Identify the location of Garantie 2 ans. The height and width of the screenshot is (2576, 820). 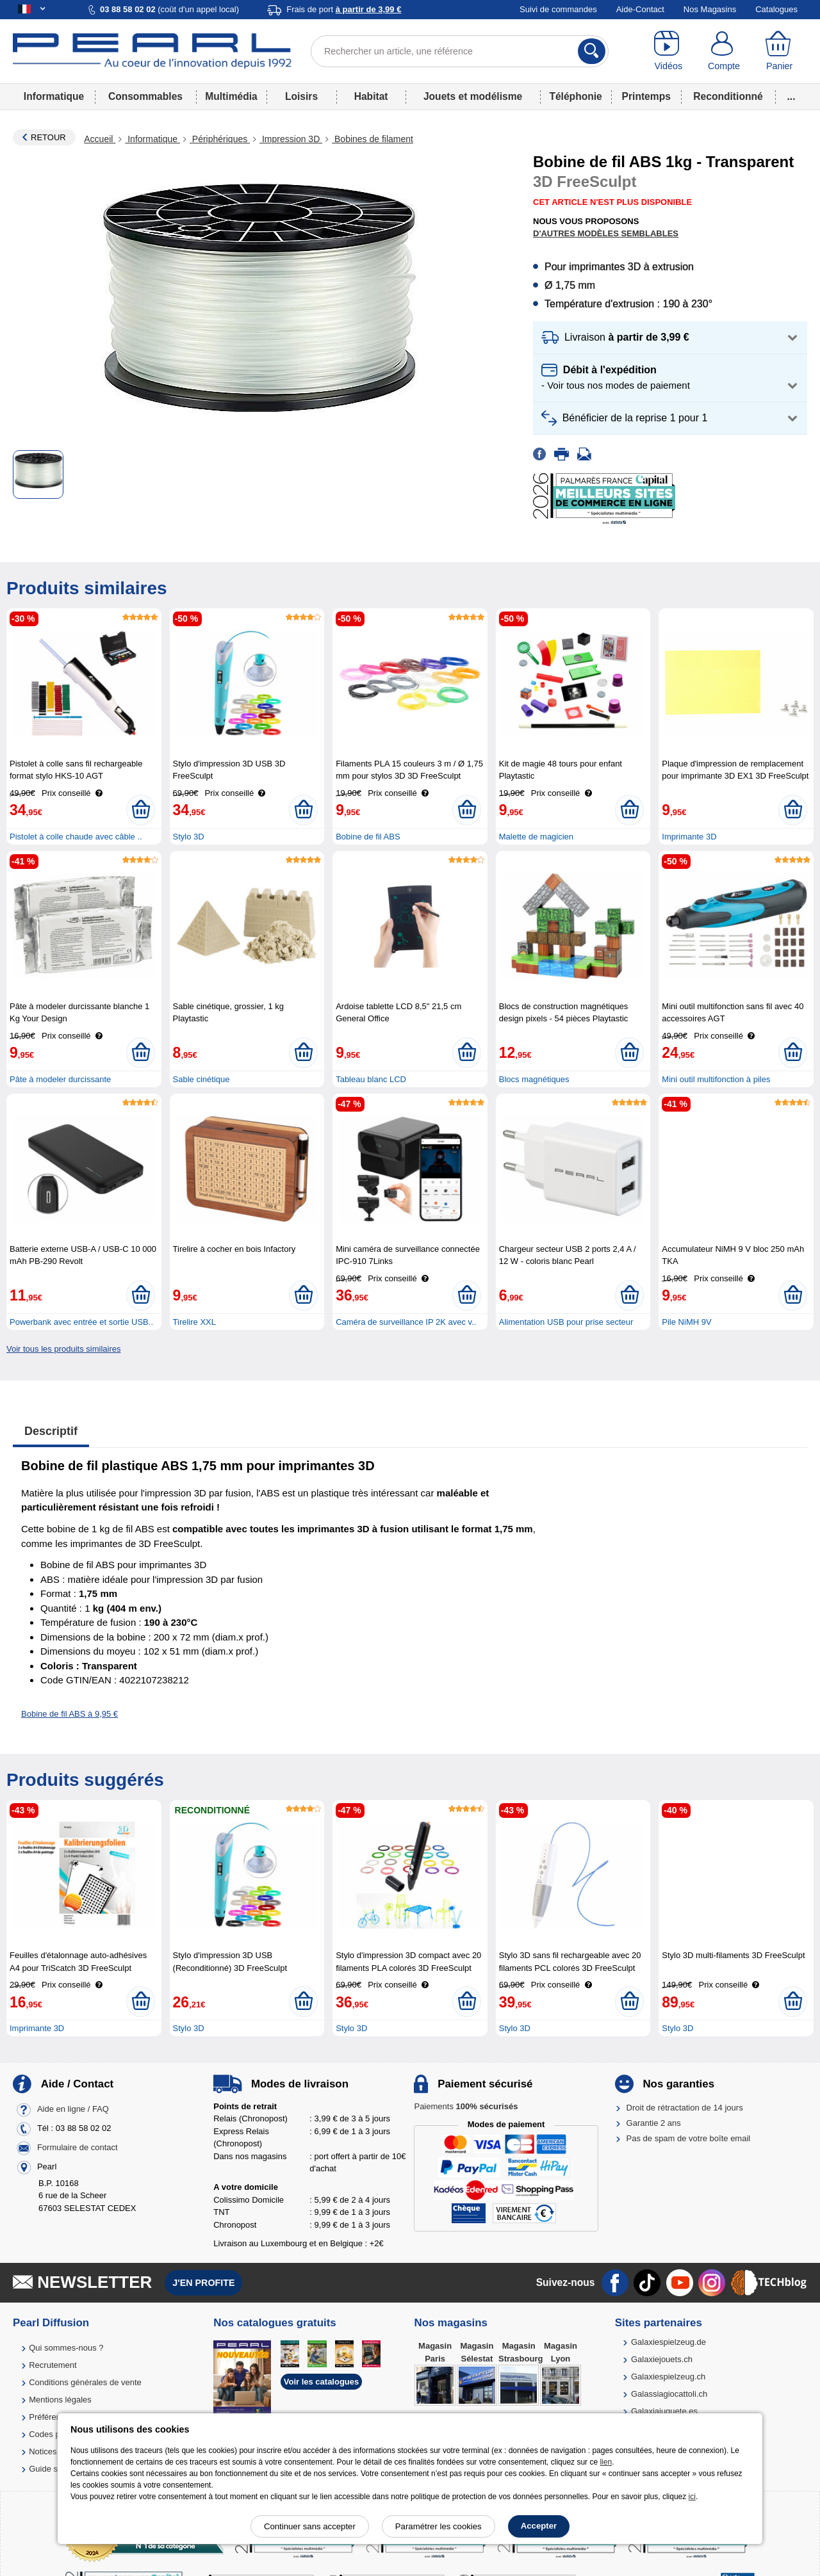
(654, 2123).